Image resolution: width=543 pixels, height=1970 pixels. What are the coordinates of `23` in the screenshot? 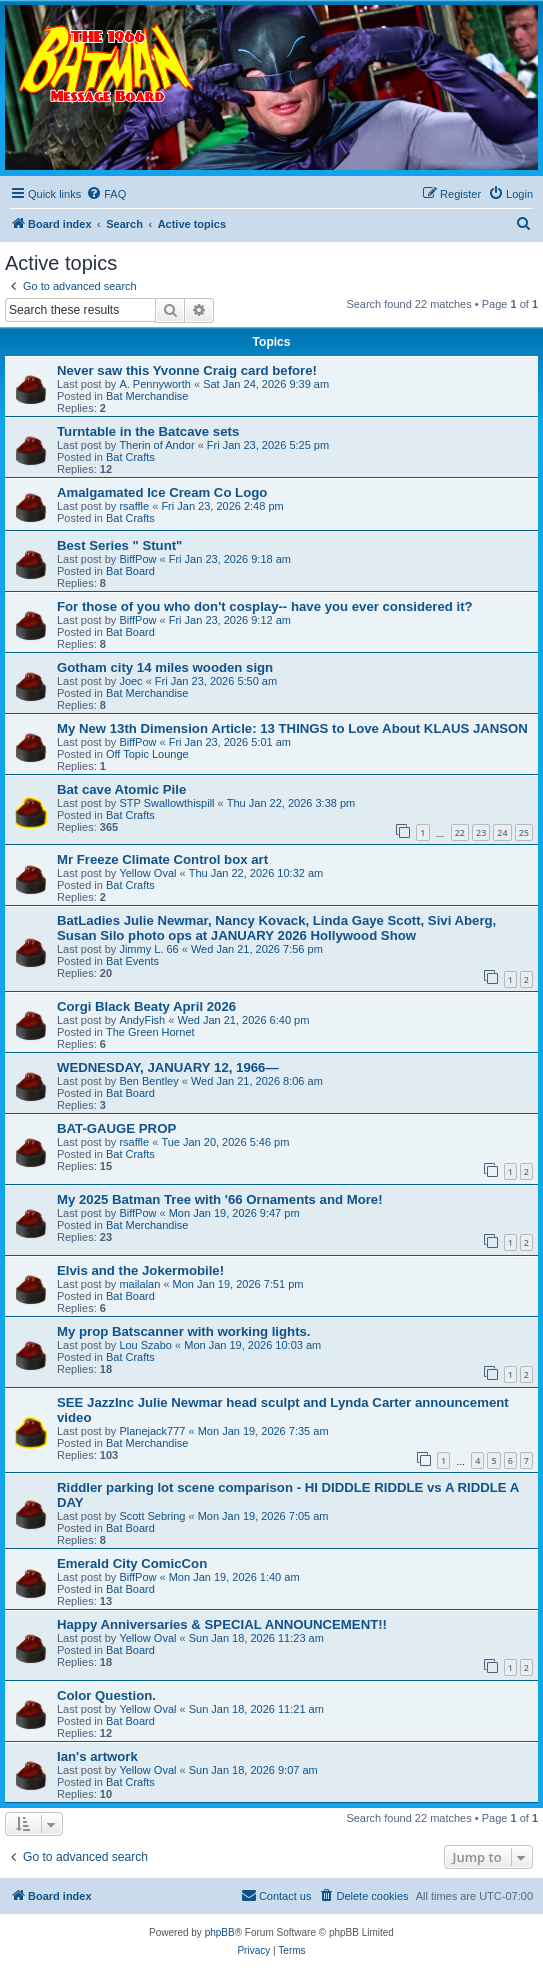 It's located at (481, 832).